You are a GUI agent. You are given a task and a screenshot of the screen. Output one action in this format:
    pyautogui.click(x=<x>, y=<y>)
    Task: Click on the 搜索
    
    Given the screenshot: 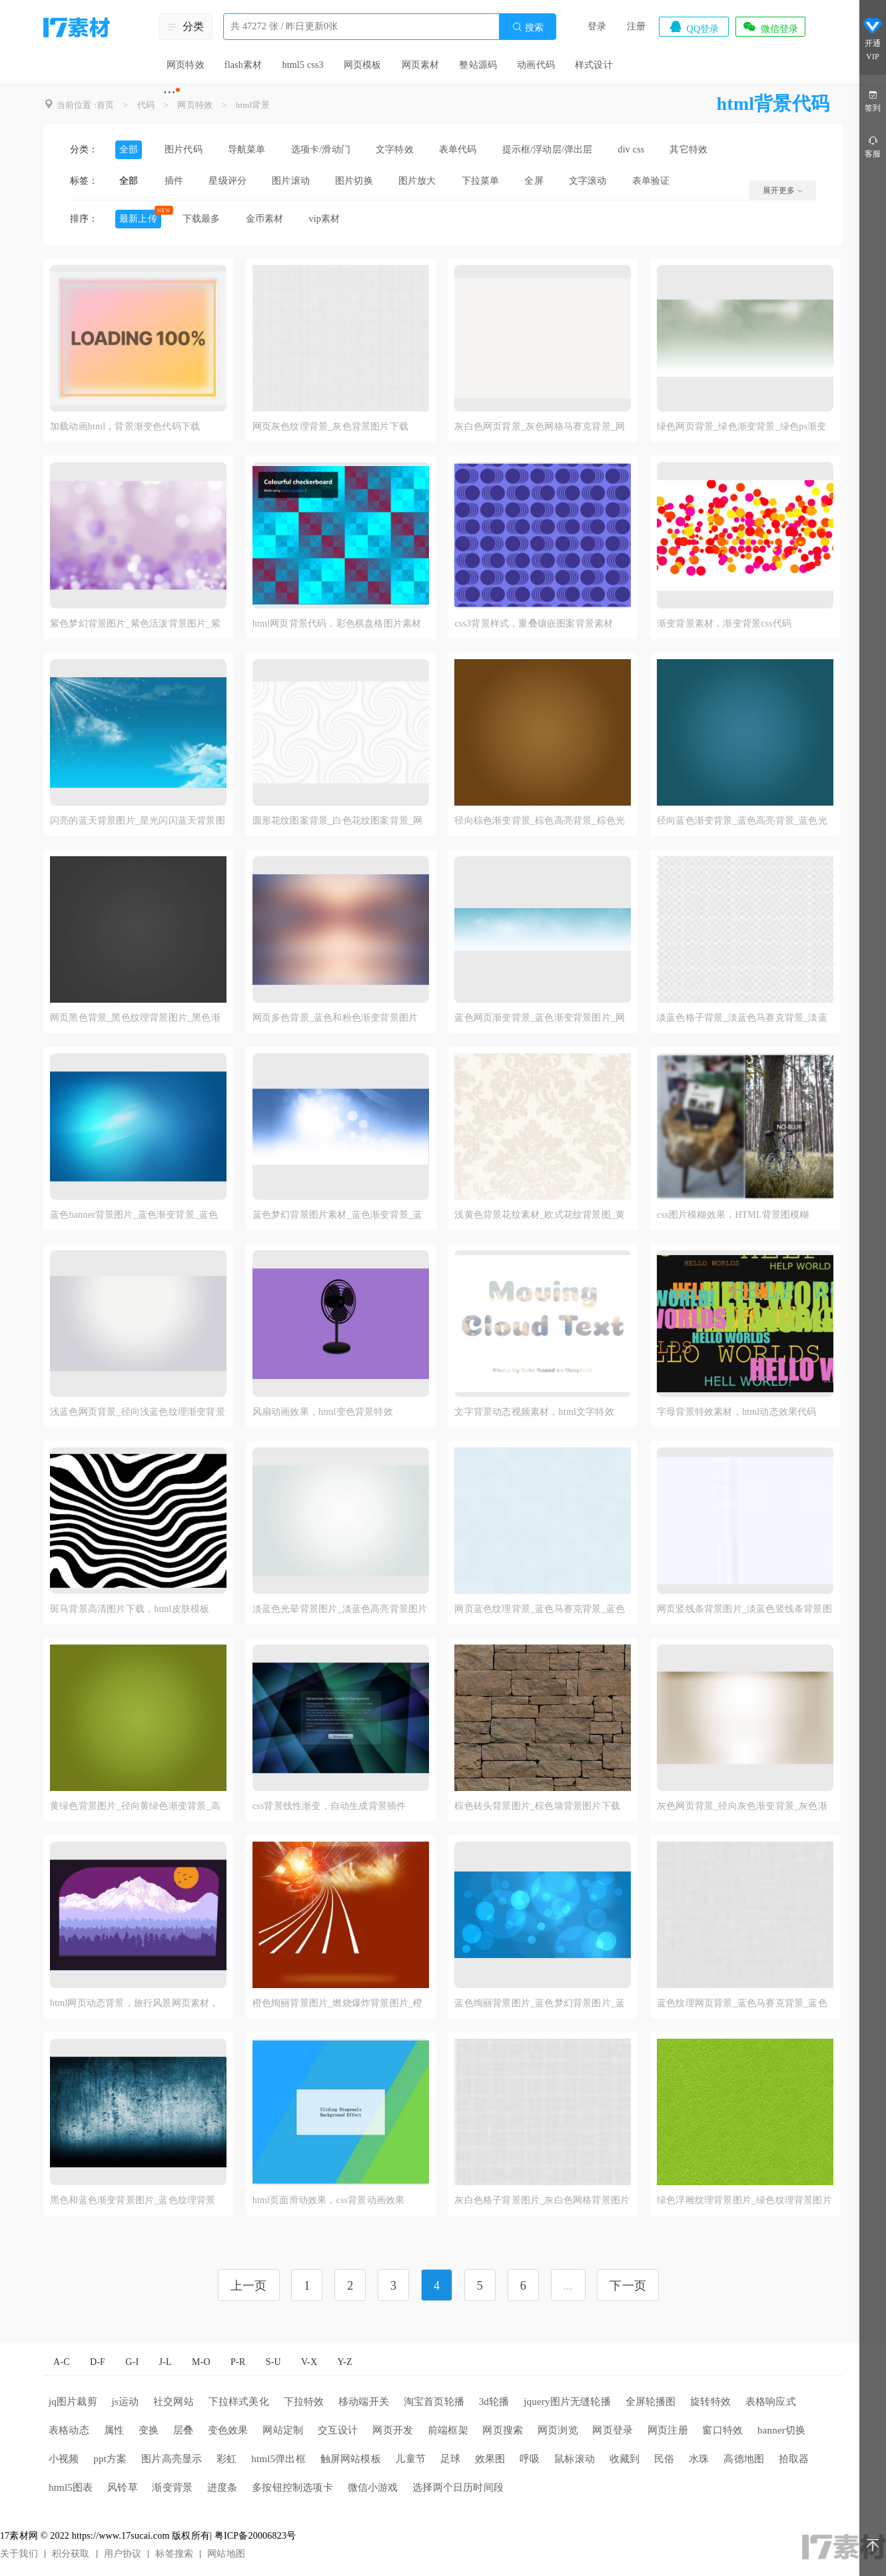 What is the action you would take?
    pyautogui.click(x=528, y=27)
    